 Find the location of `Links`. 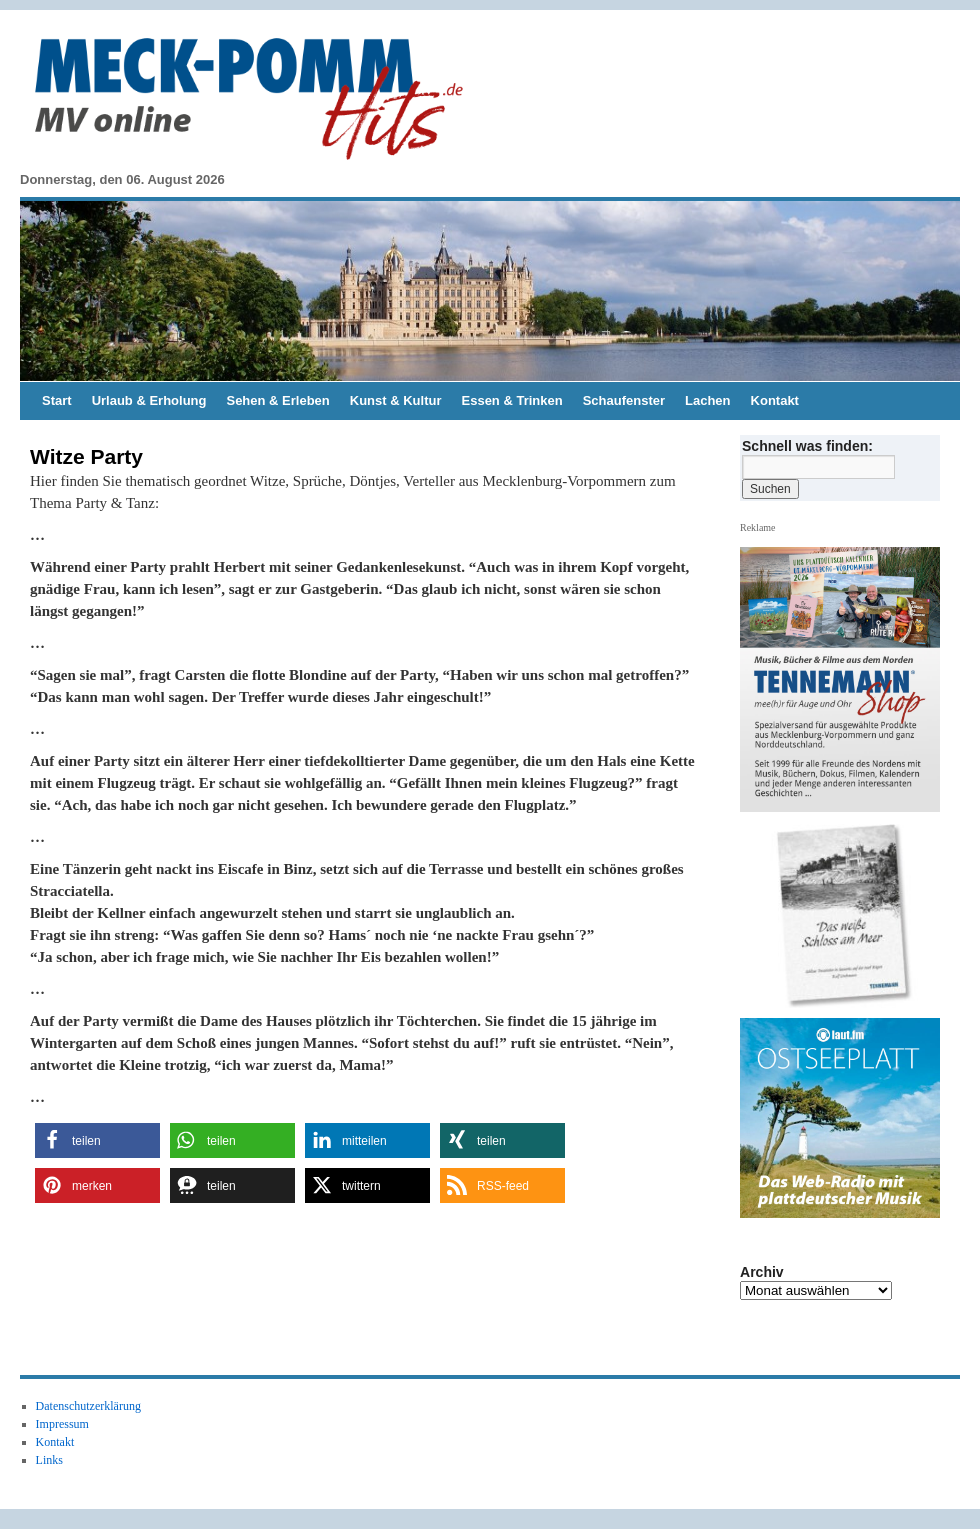

Links is located at coordinates (49, 1460).